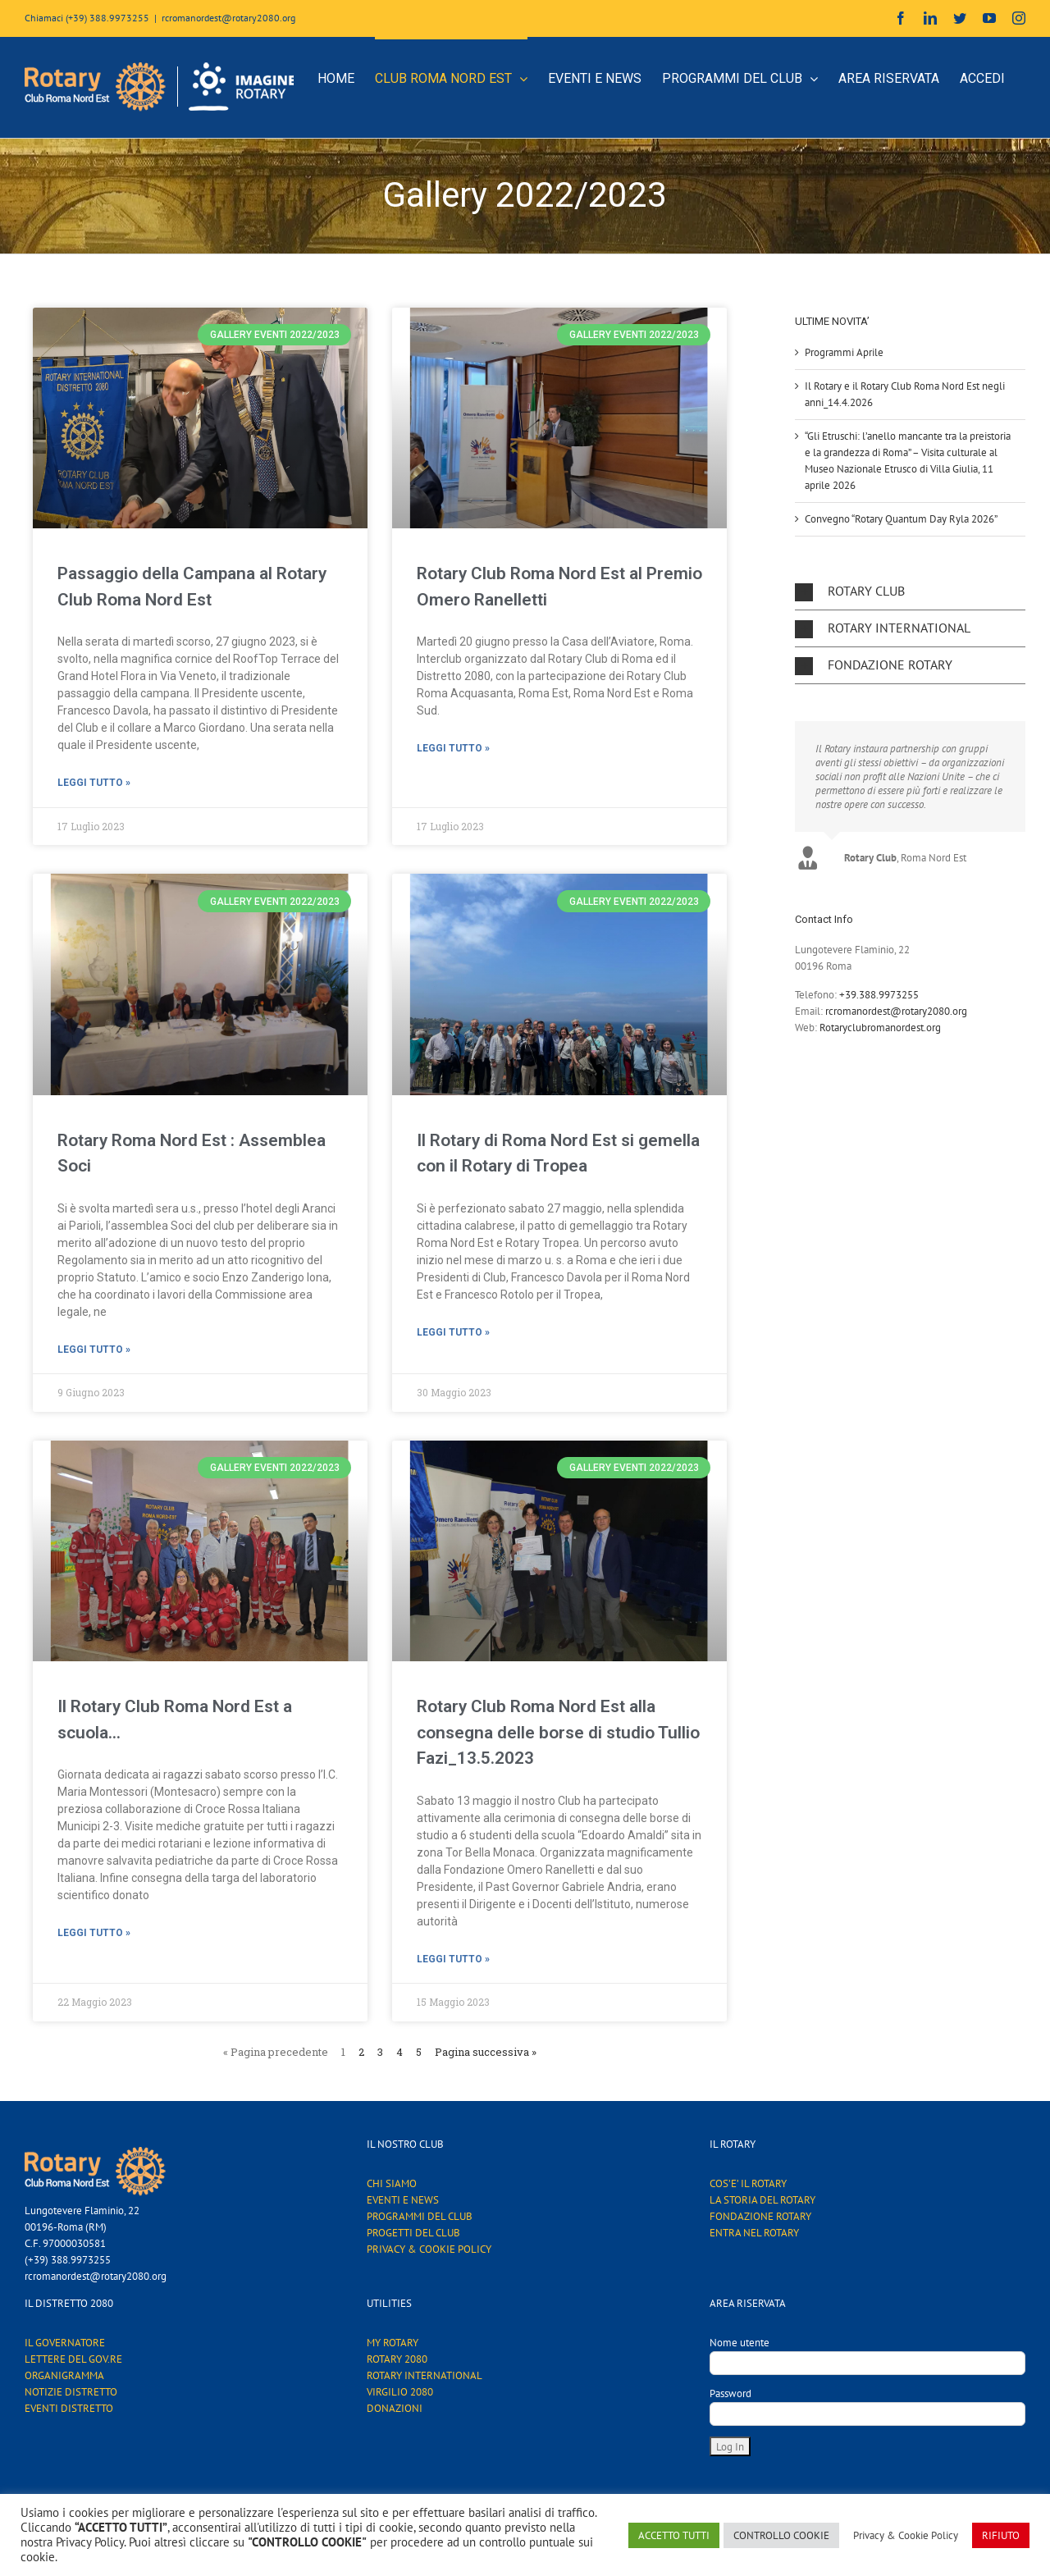 This screenshot has width=1050, height=2576. I want to click on PROGETTI DEL CLUB, so click(413, 2233).